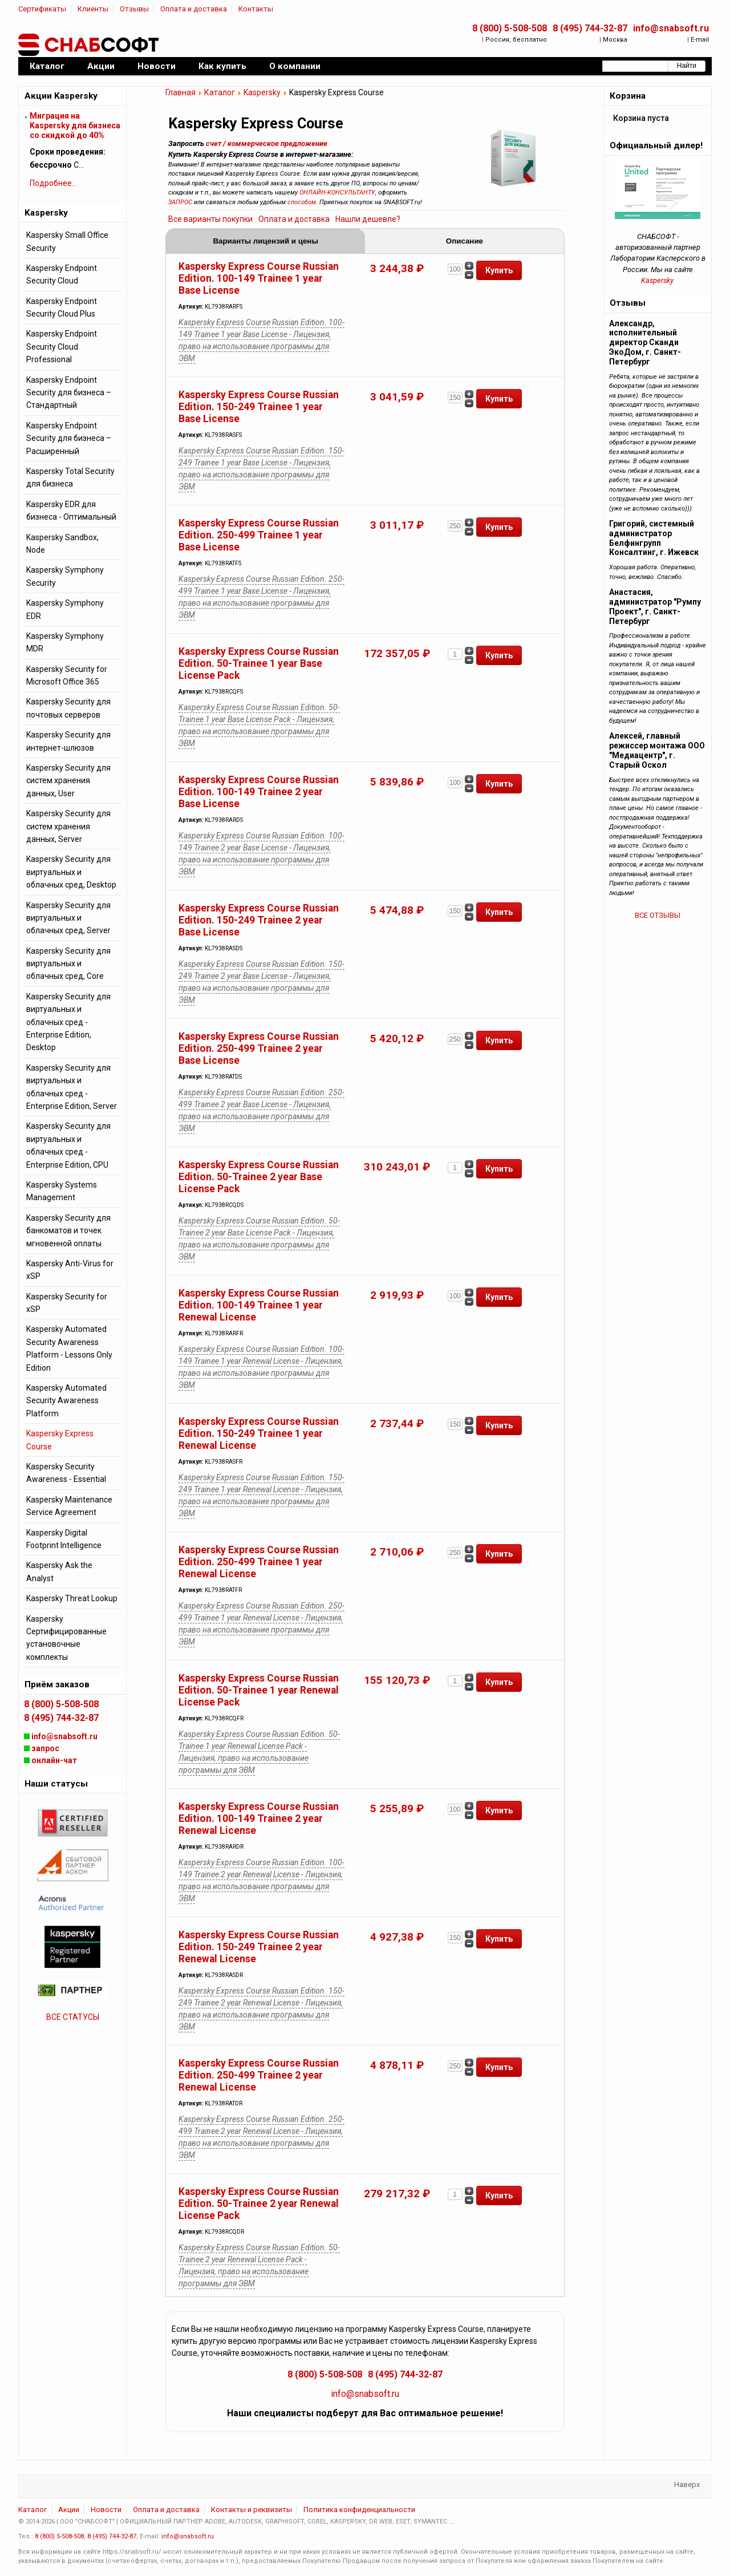 Image resolution: width=730 pixels, height=2576 pixels. Describe the element at coordinates (180, 92) in the screenshot. I see `Главная` at that location.